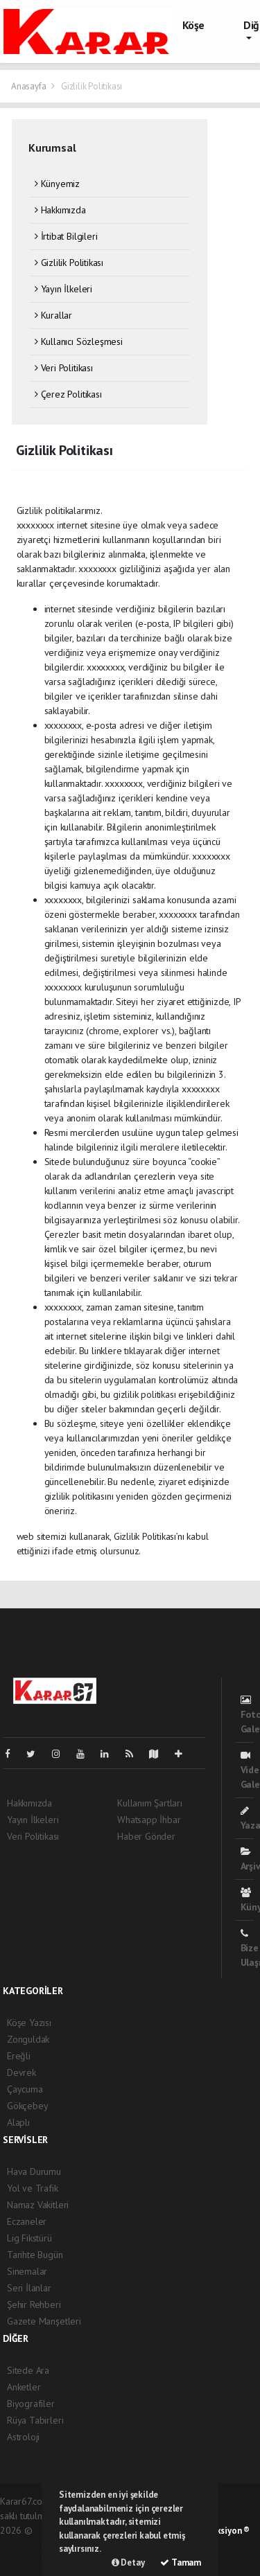  Describe the element at coordinates (35, 2420) in the screenshot. I see `Rüya Tabirleri` at that location.